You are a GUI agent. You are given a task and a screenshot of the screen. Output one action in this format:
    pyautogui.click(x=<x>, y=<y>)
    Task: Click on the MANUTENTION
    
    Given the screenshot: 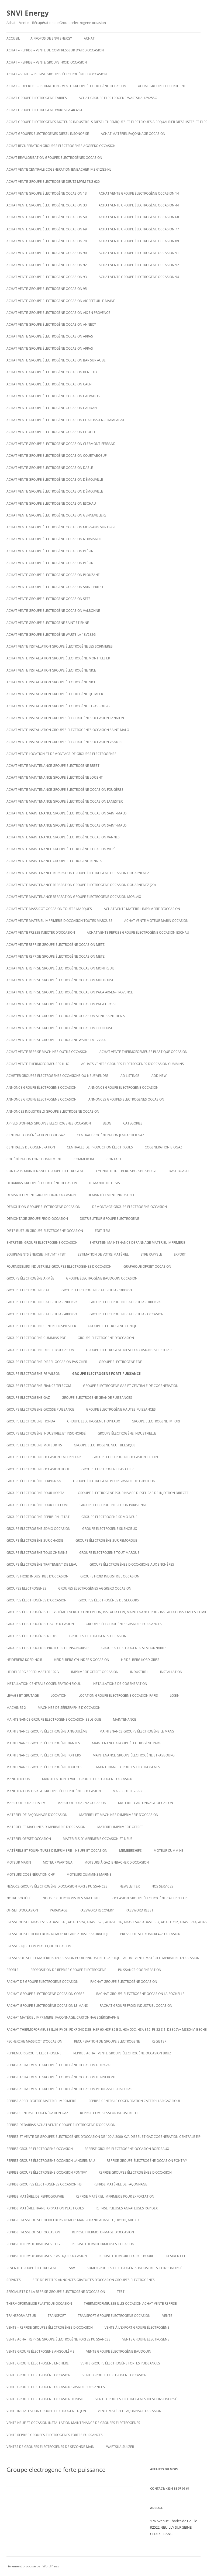 What is the action you would take?
    pyautogui.click(x=18, y=1779)
    